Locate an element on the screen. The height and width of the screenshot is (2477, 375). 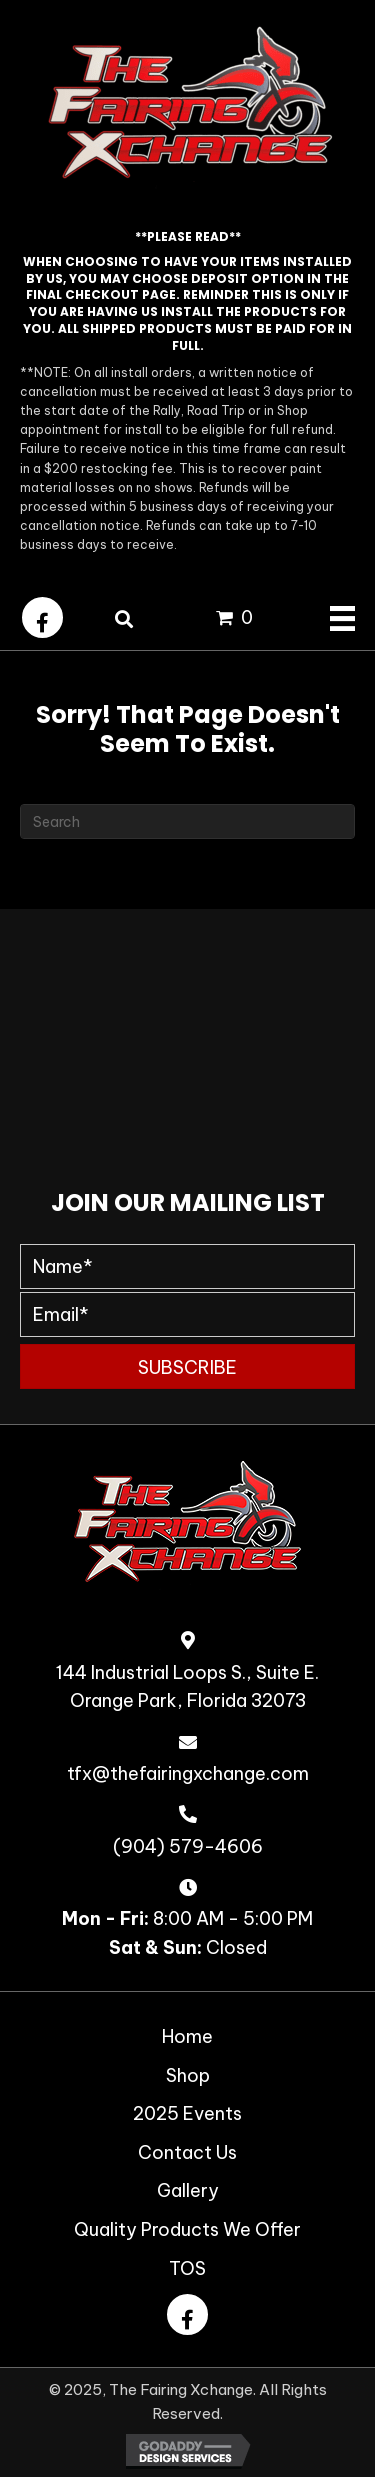
TOS is located at coordinates (187, 2268).